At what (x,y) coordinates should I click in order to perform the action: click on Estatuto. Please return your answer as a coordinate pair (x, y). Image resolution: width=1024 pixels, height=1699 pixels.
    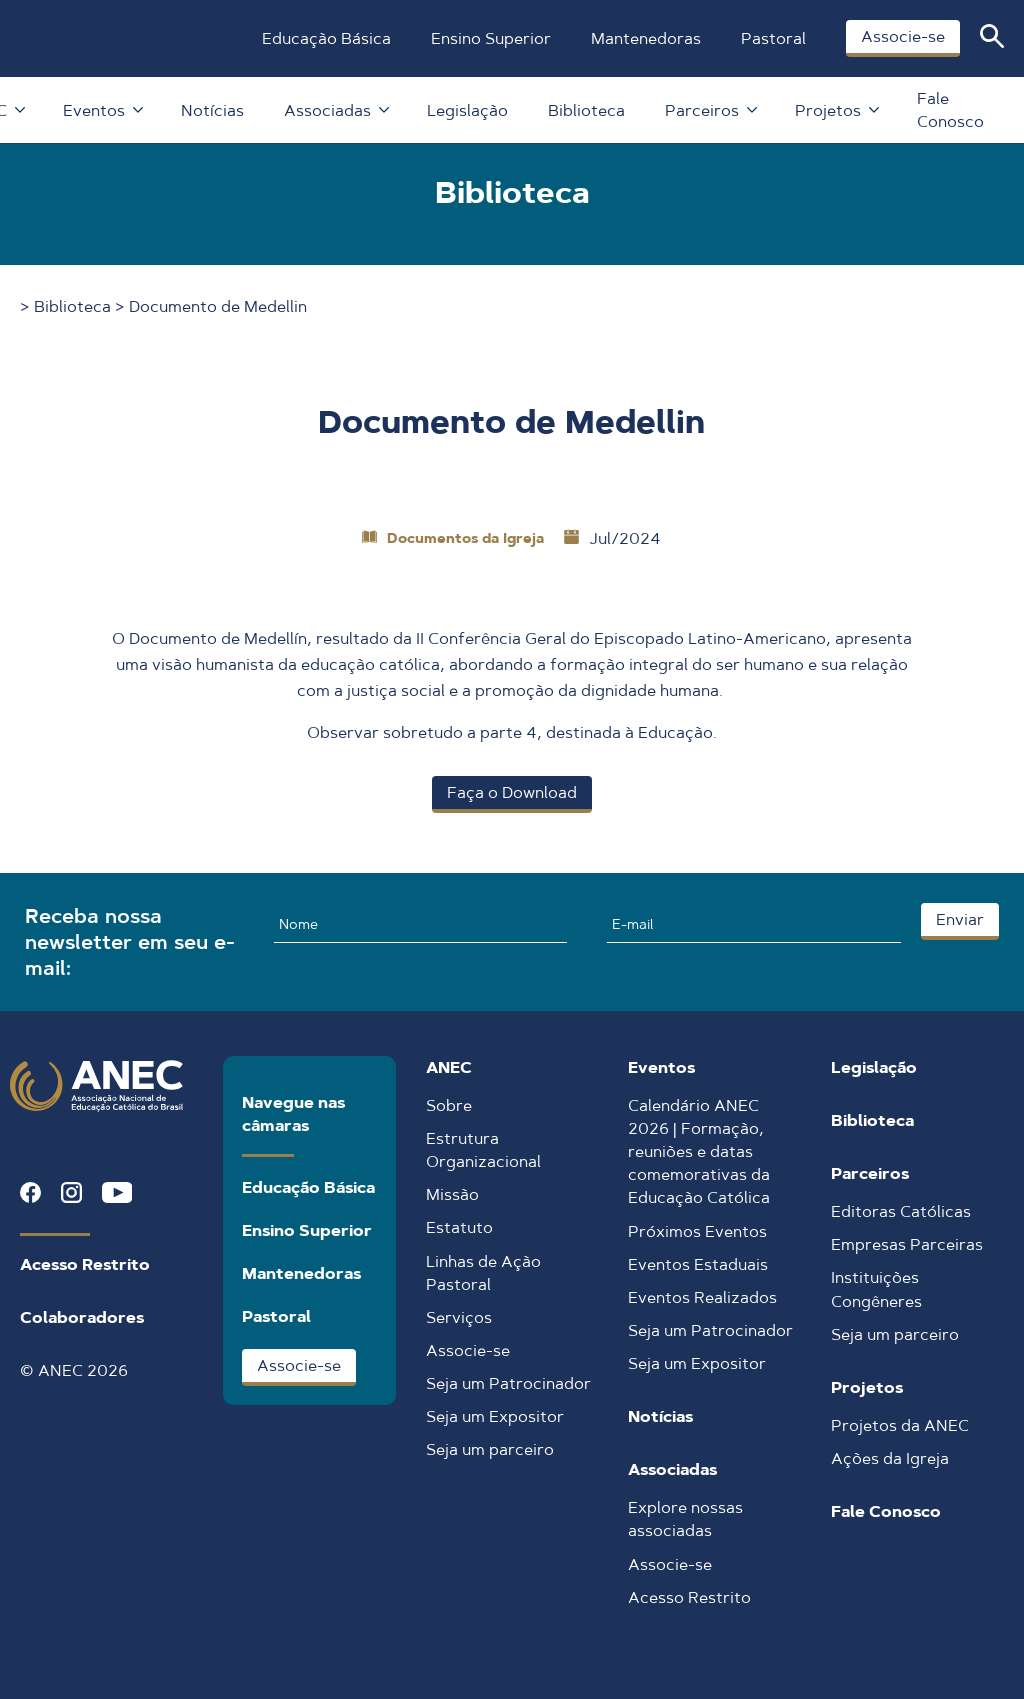
    Looking at the image, I should click on (459, 1227).